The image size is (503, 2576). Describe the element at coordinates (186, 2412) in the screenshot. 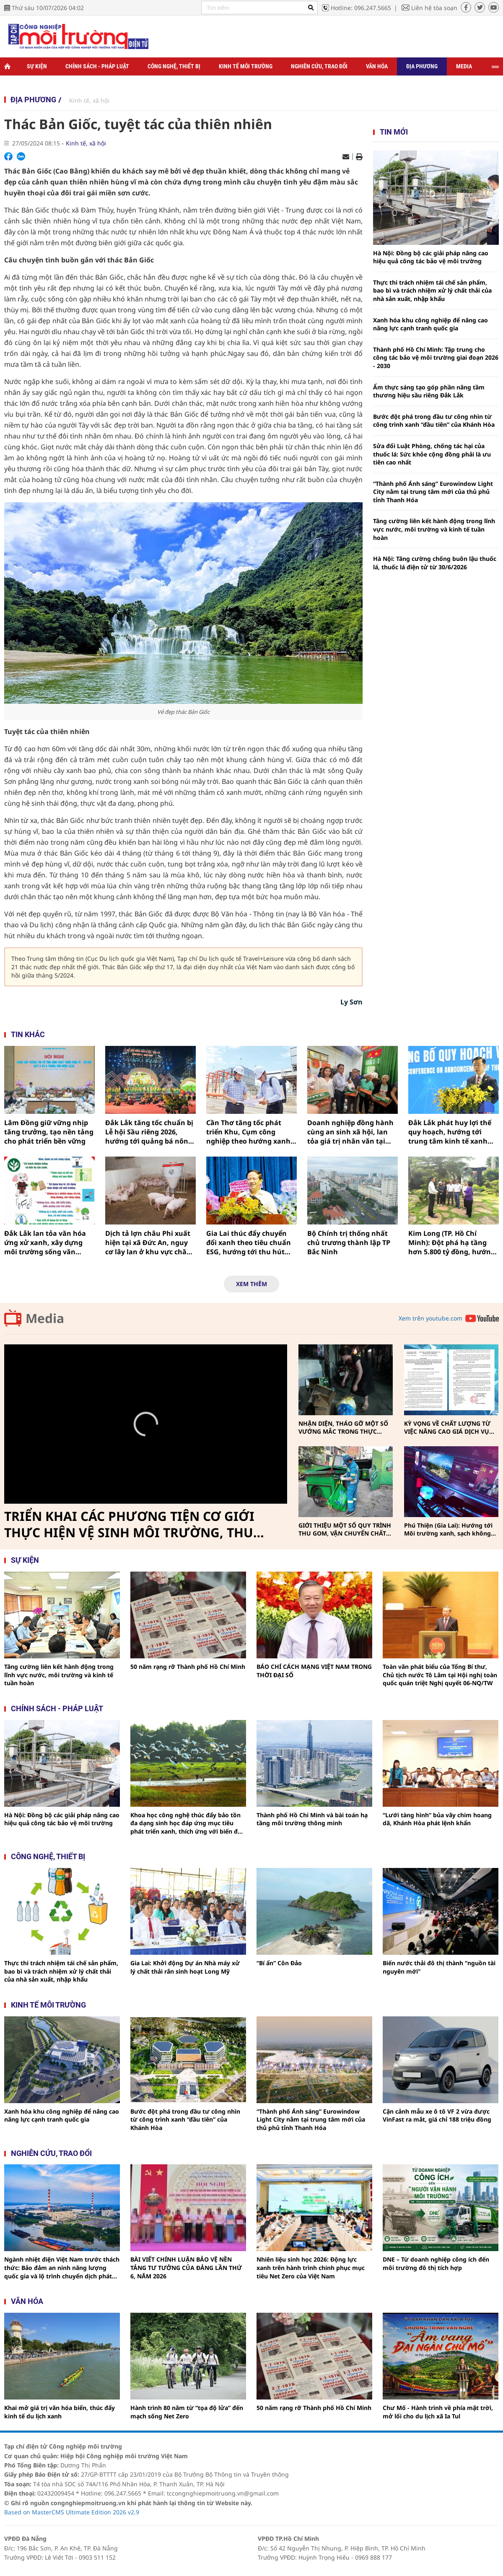

I see `Hành trình 80 năm từ “tọa độ lửa” đến mạch sống Net Zero` at that location.